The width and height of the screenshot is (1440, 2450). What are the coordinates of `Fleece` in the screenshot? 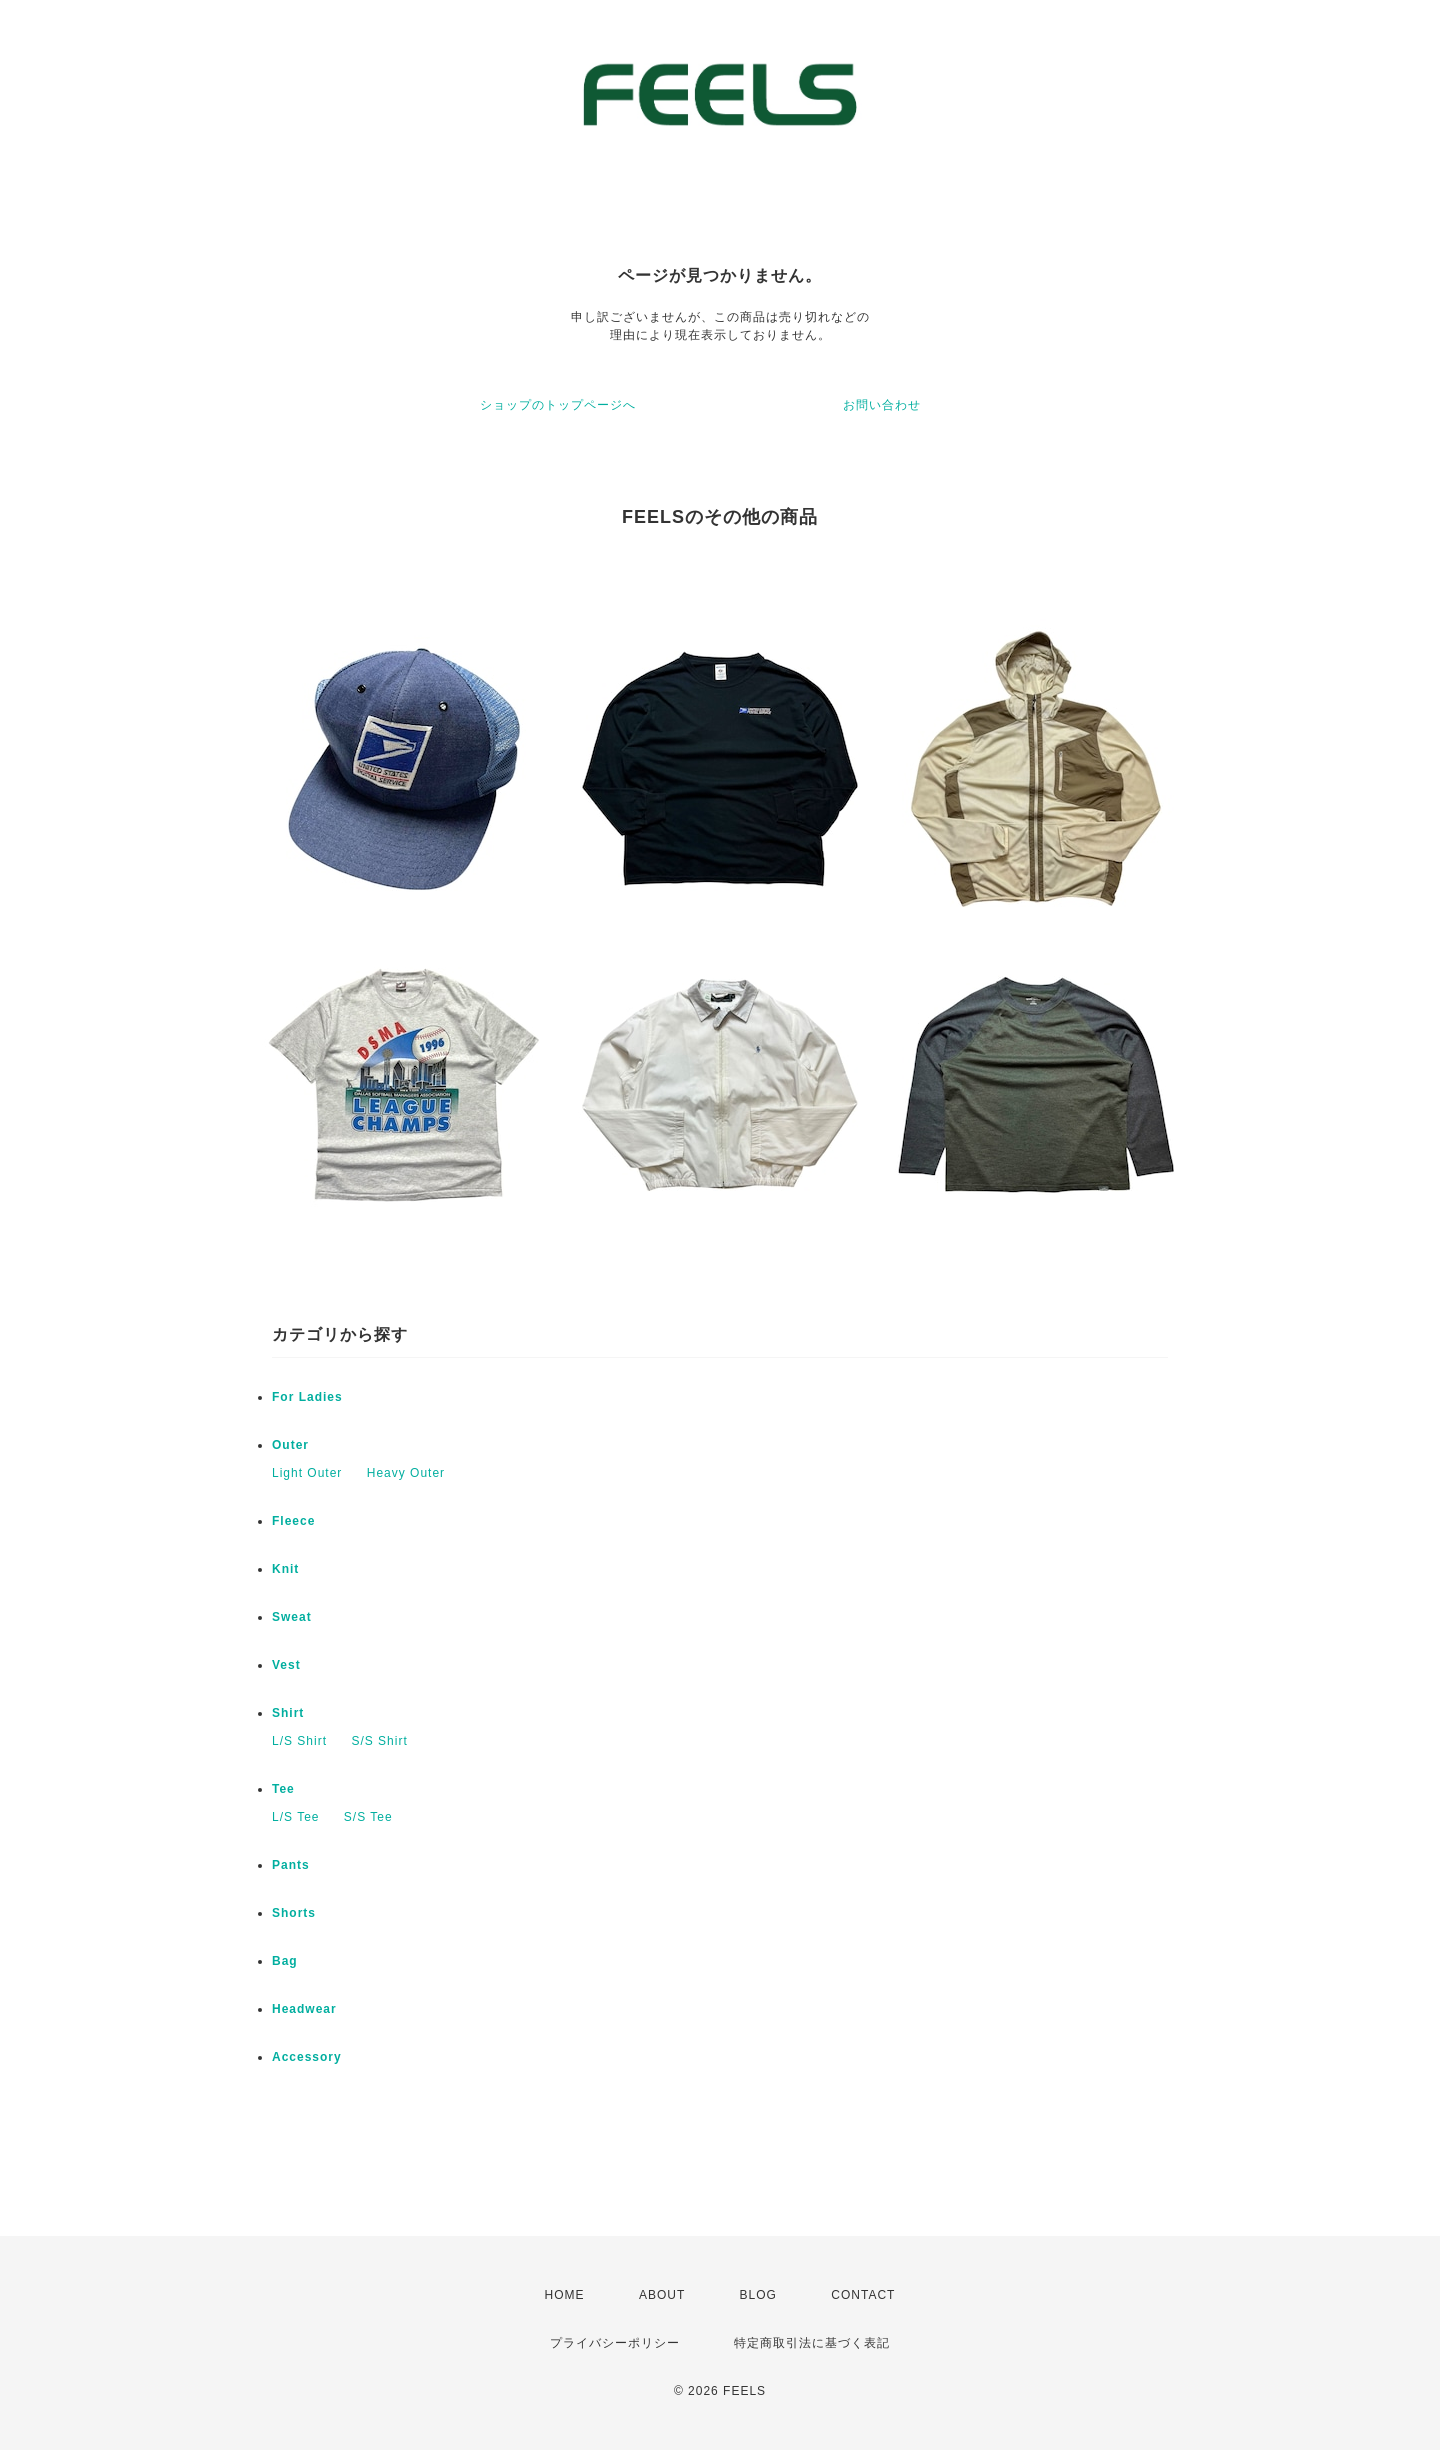 It's located at (293, 1521).